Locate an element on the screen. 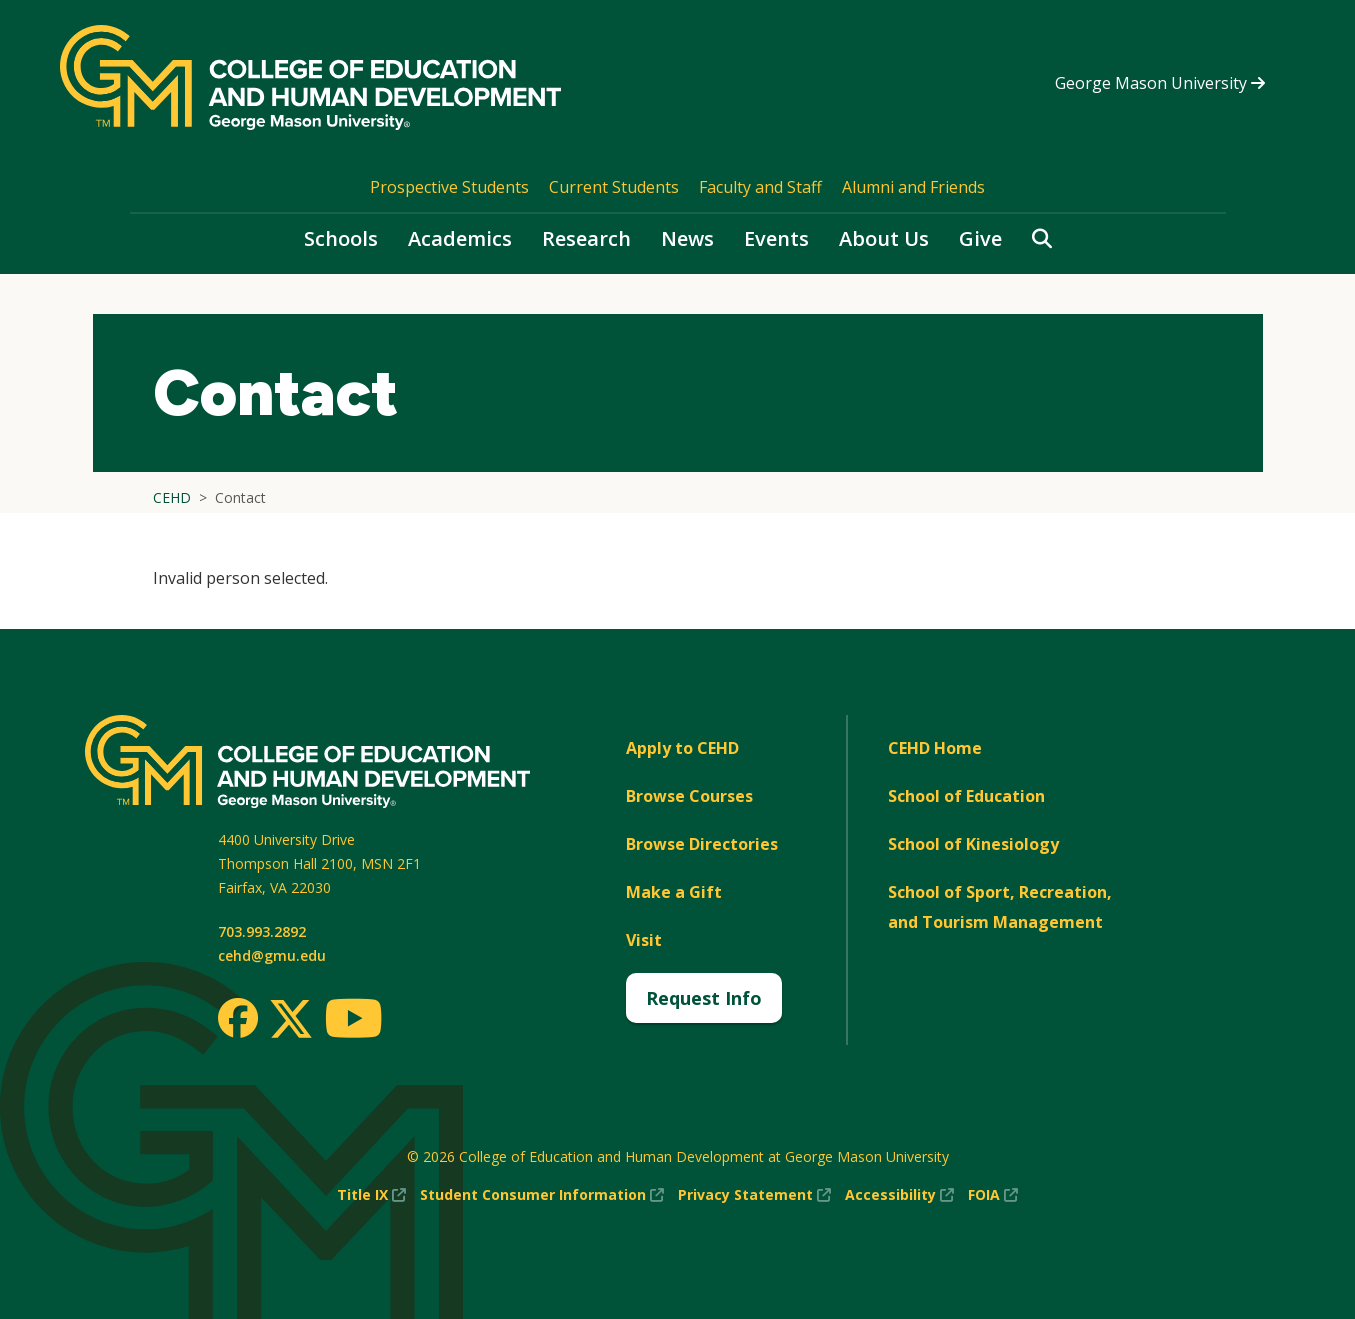 This screenshot has width=1355, height=1319. cehd@gmu.edu is located at coordinates (272, 955).